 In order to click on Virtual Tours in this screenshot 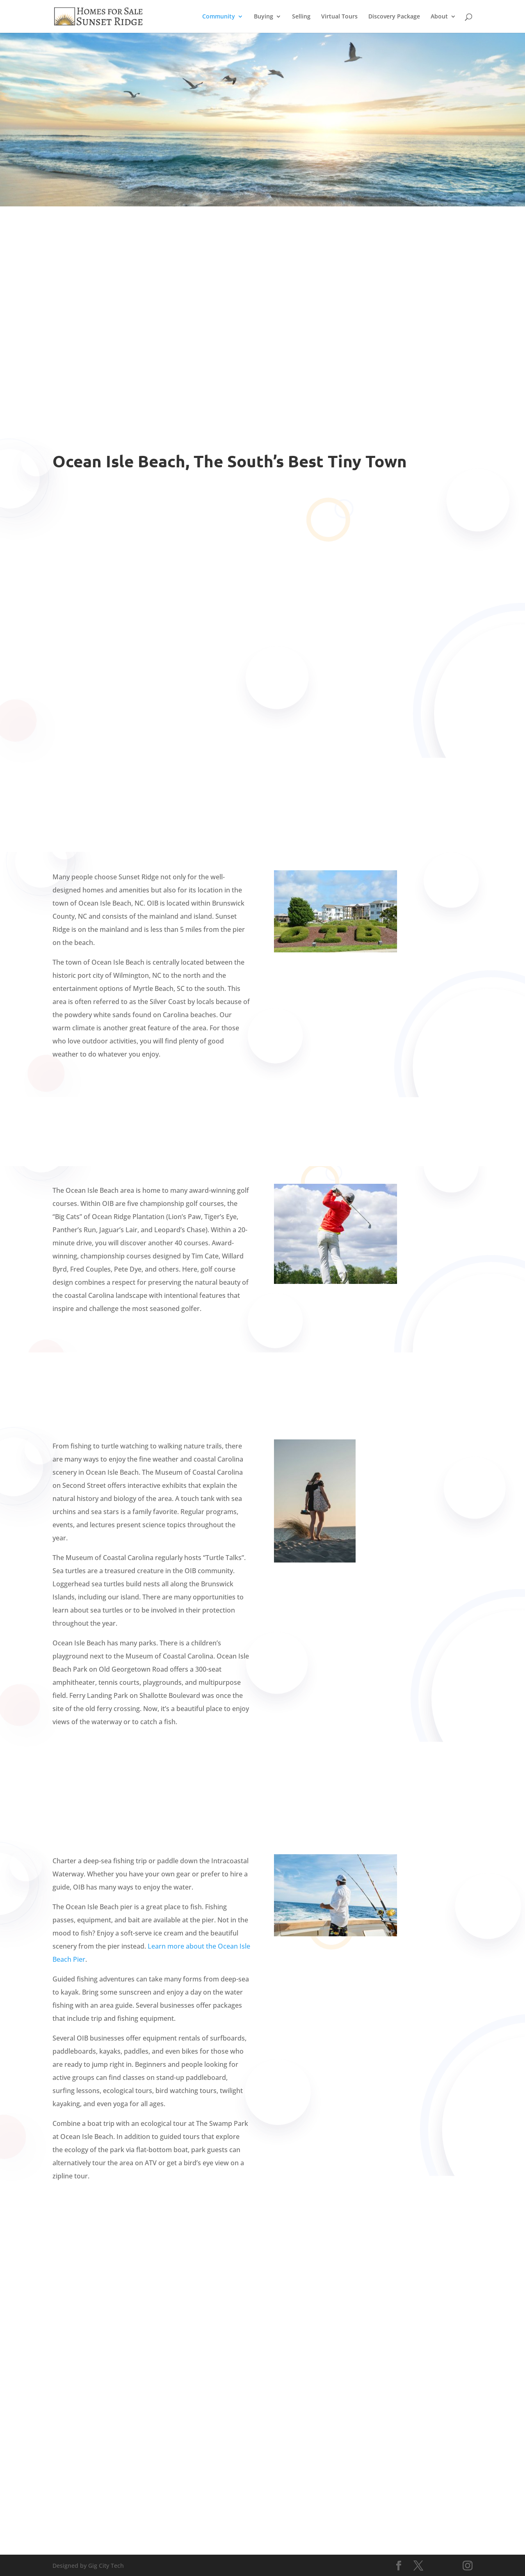, I will do `click(339, 17)`.